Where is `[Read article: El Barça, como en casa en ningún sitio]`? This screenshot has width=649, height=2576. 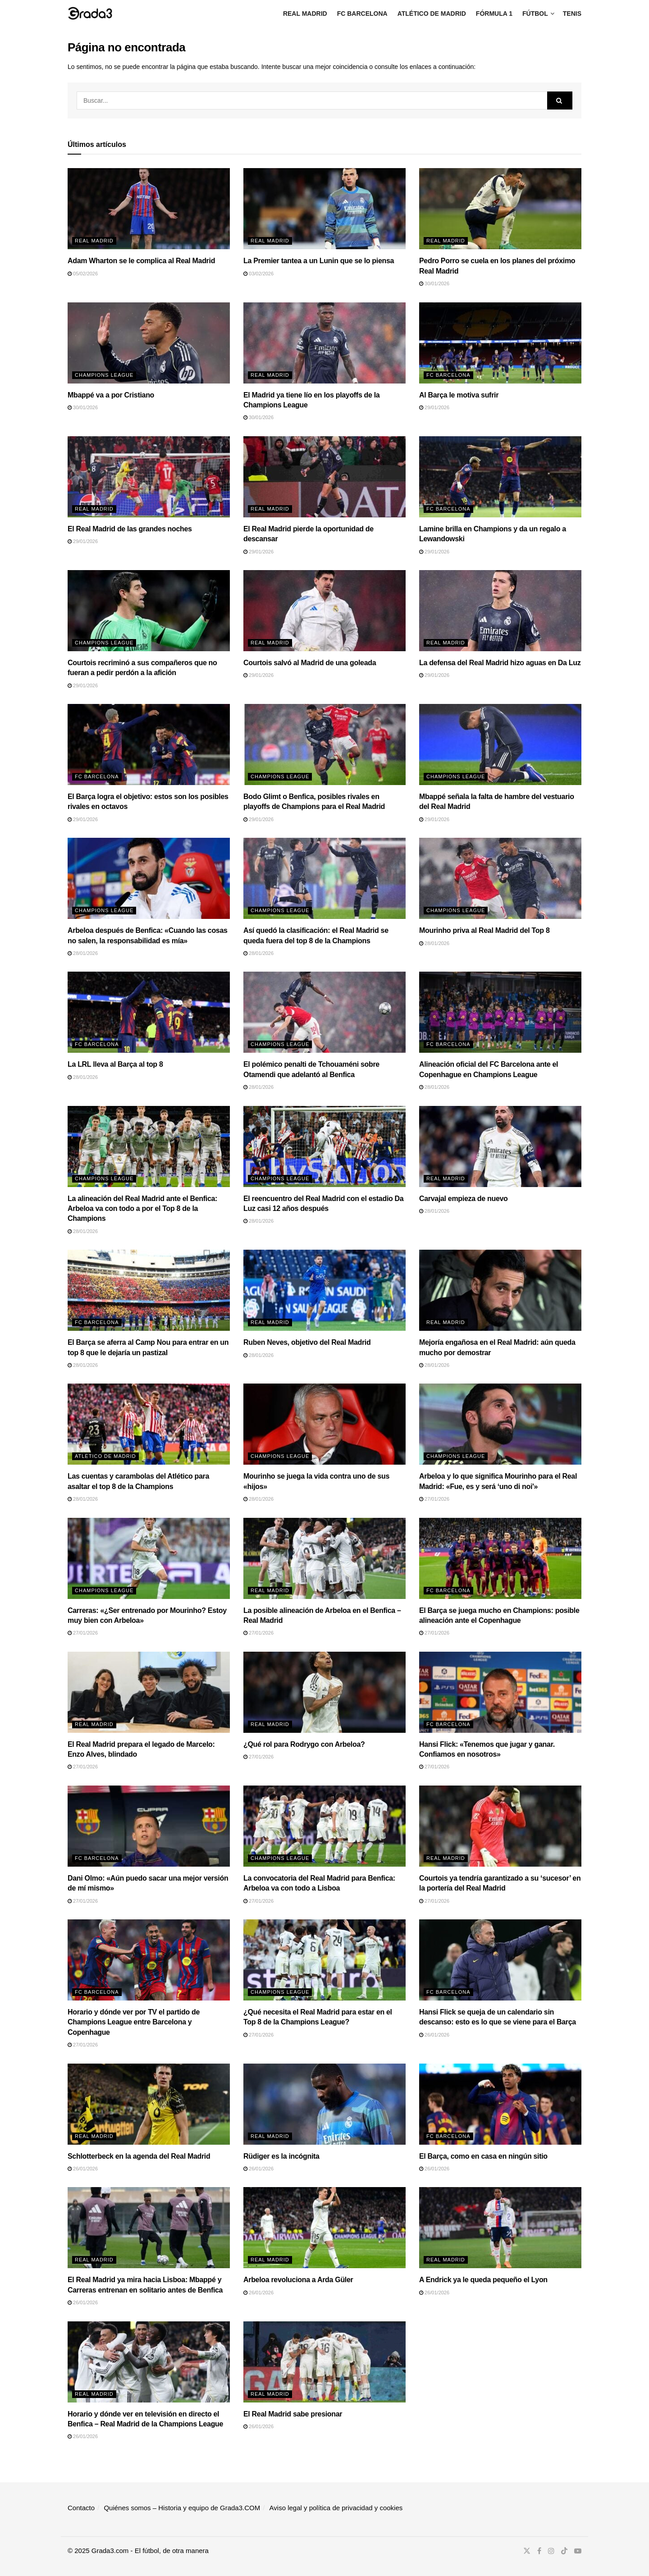
[Read article: El Barça, como en casa en ningún sitio] is located at coordinates (500, 2104).